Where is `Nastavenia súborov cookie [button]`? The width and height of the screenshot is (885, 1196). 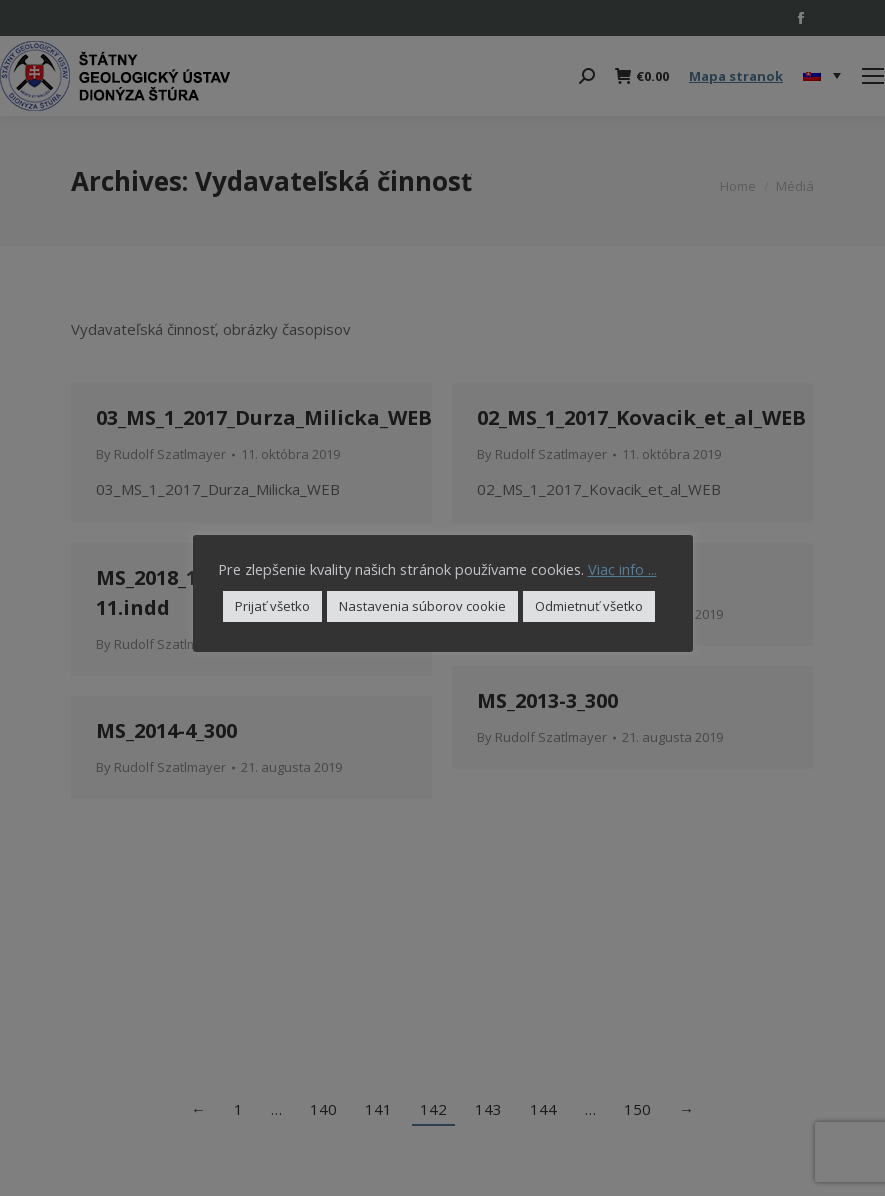
Nastavenia súborov cookie [button] is located at coordinates (422, 606).